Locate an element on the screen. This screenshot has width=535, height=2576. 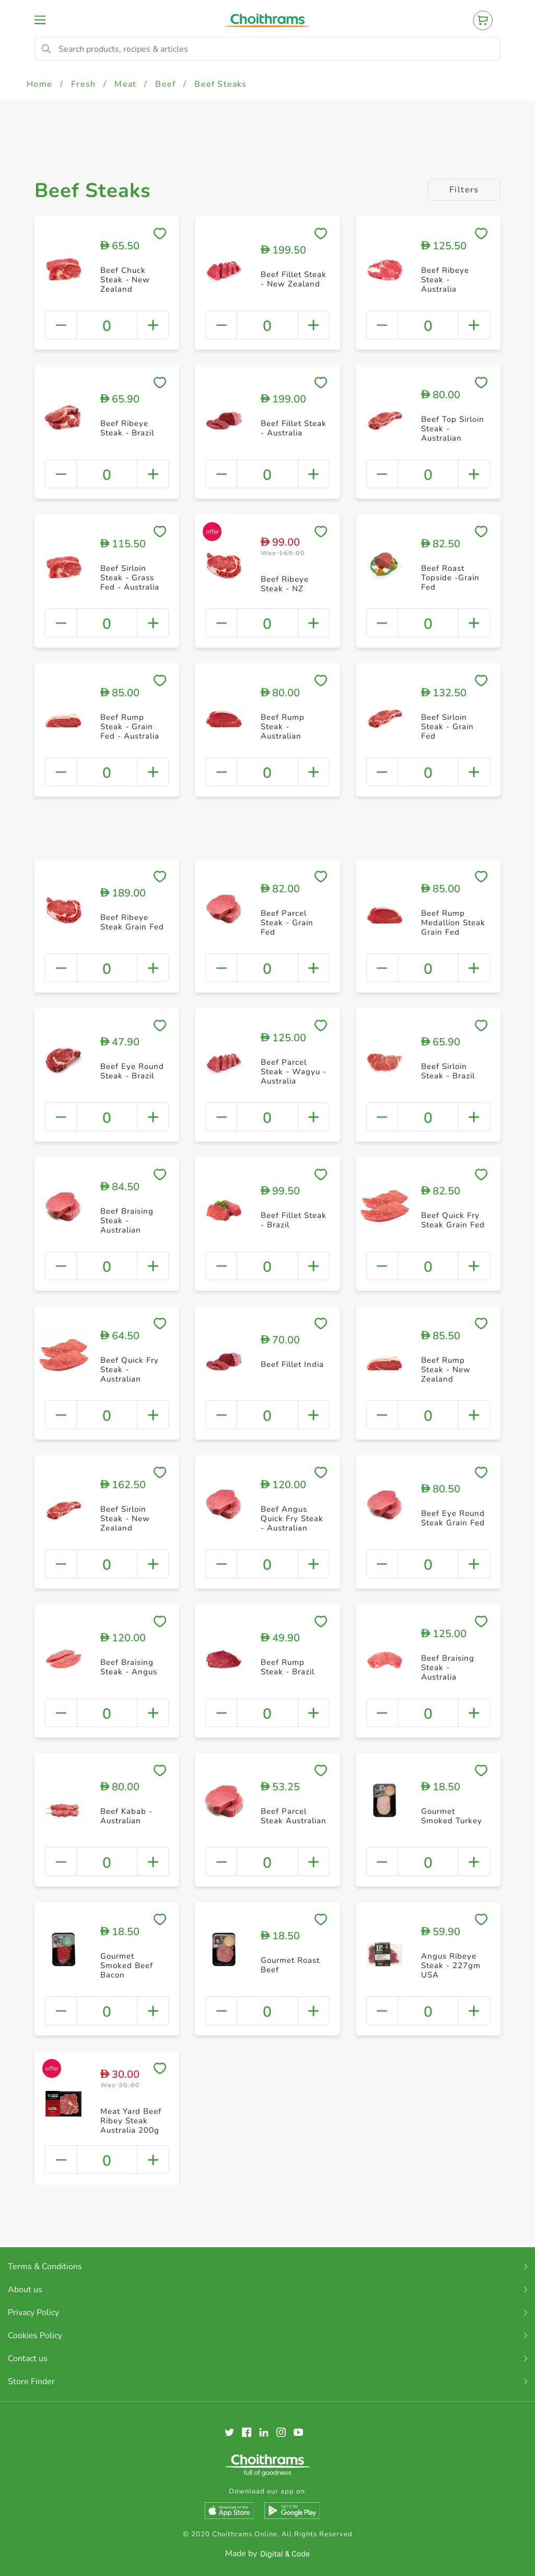
Filters is located at coordinates (464, 190).